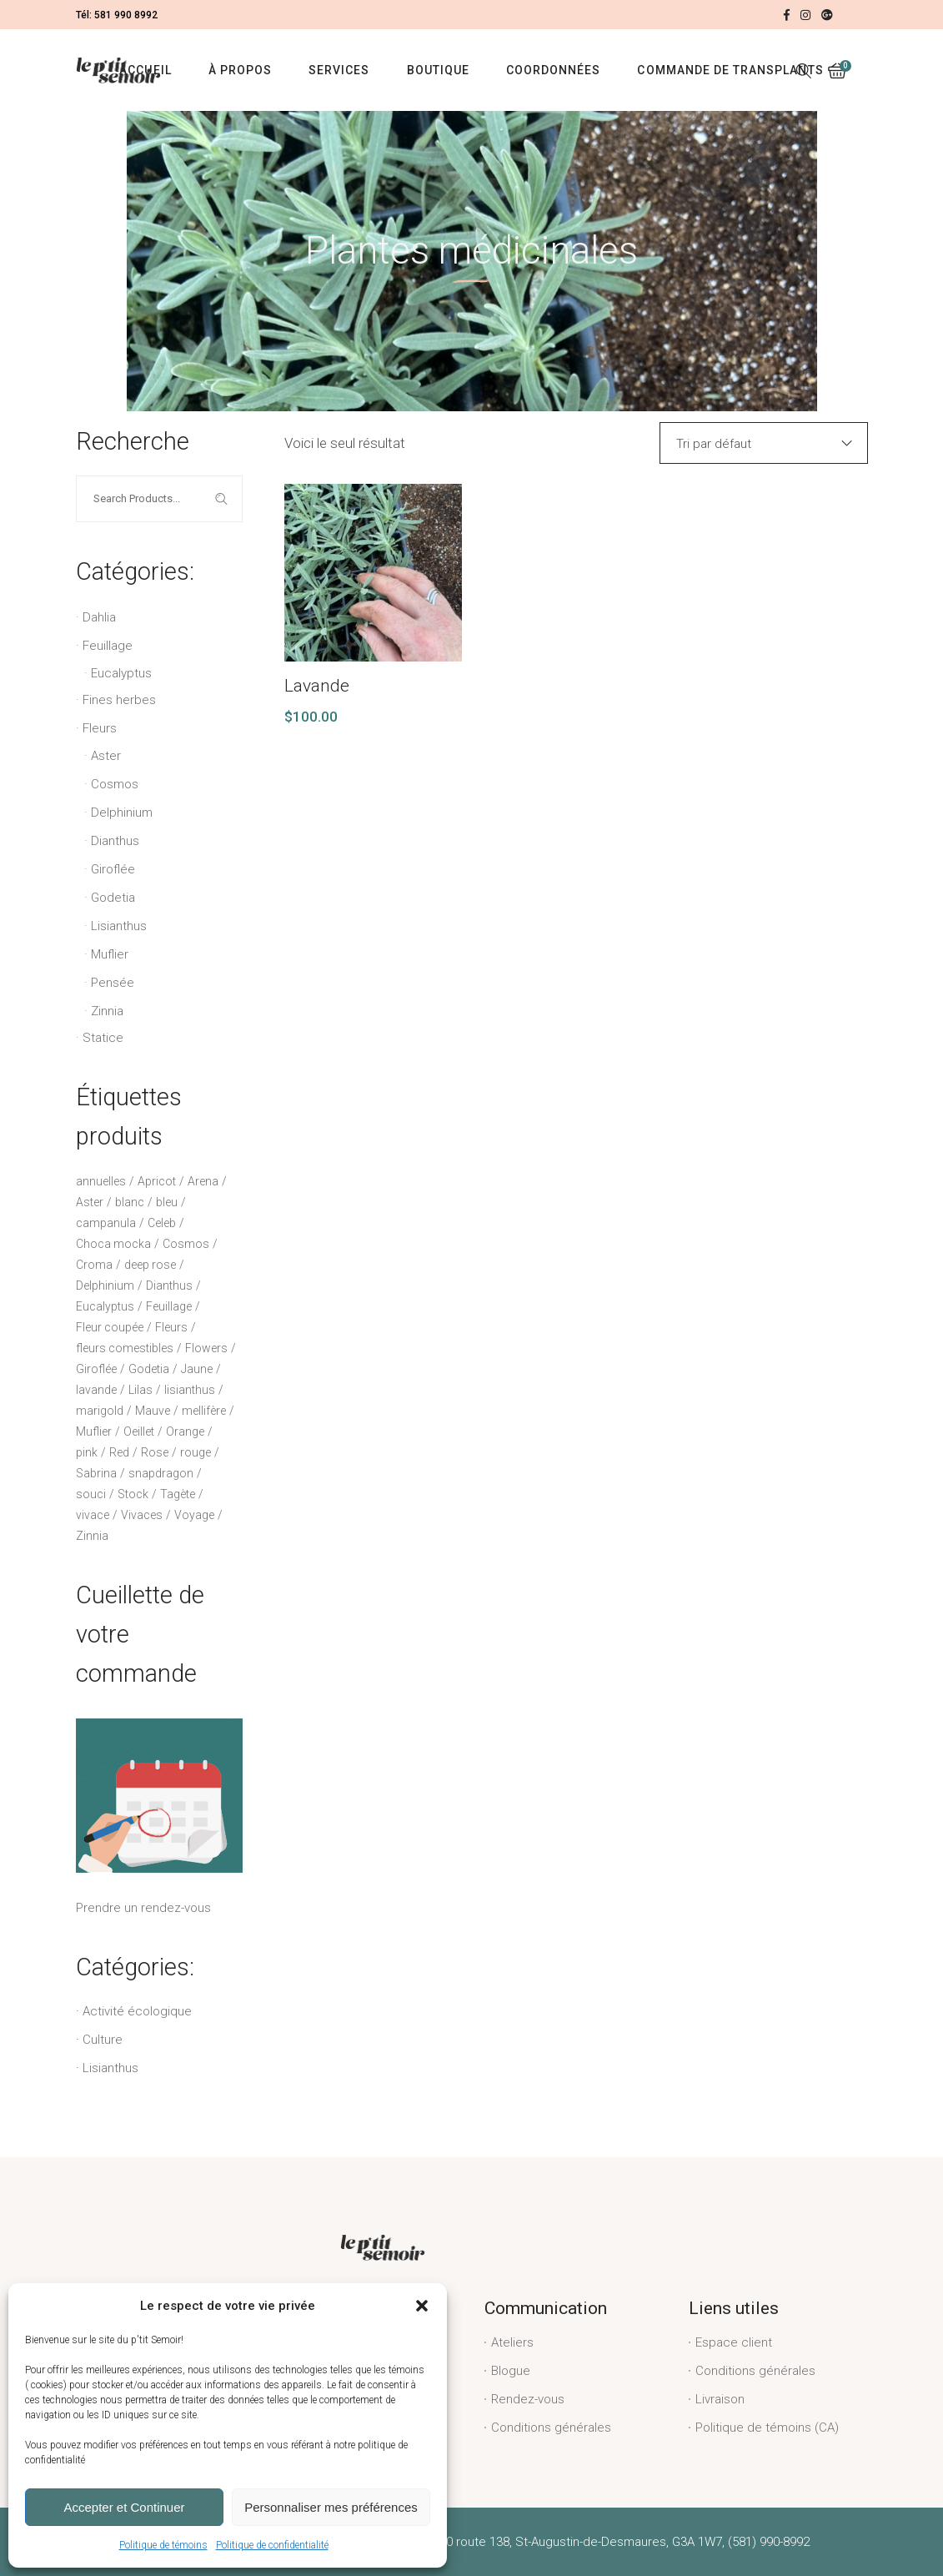  Describe the element at coordinates (112, 982) in the screenshot. I see `Pensée` at that location.